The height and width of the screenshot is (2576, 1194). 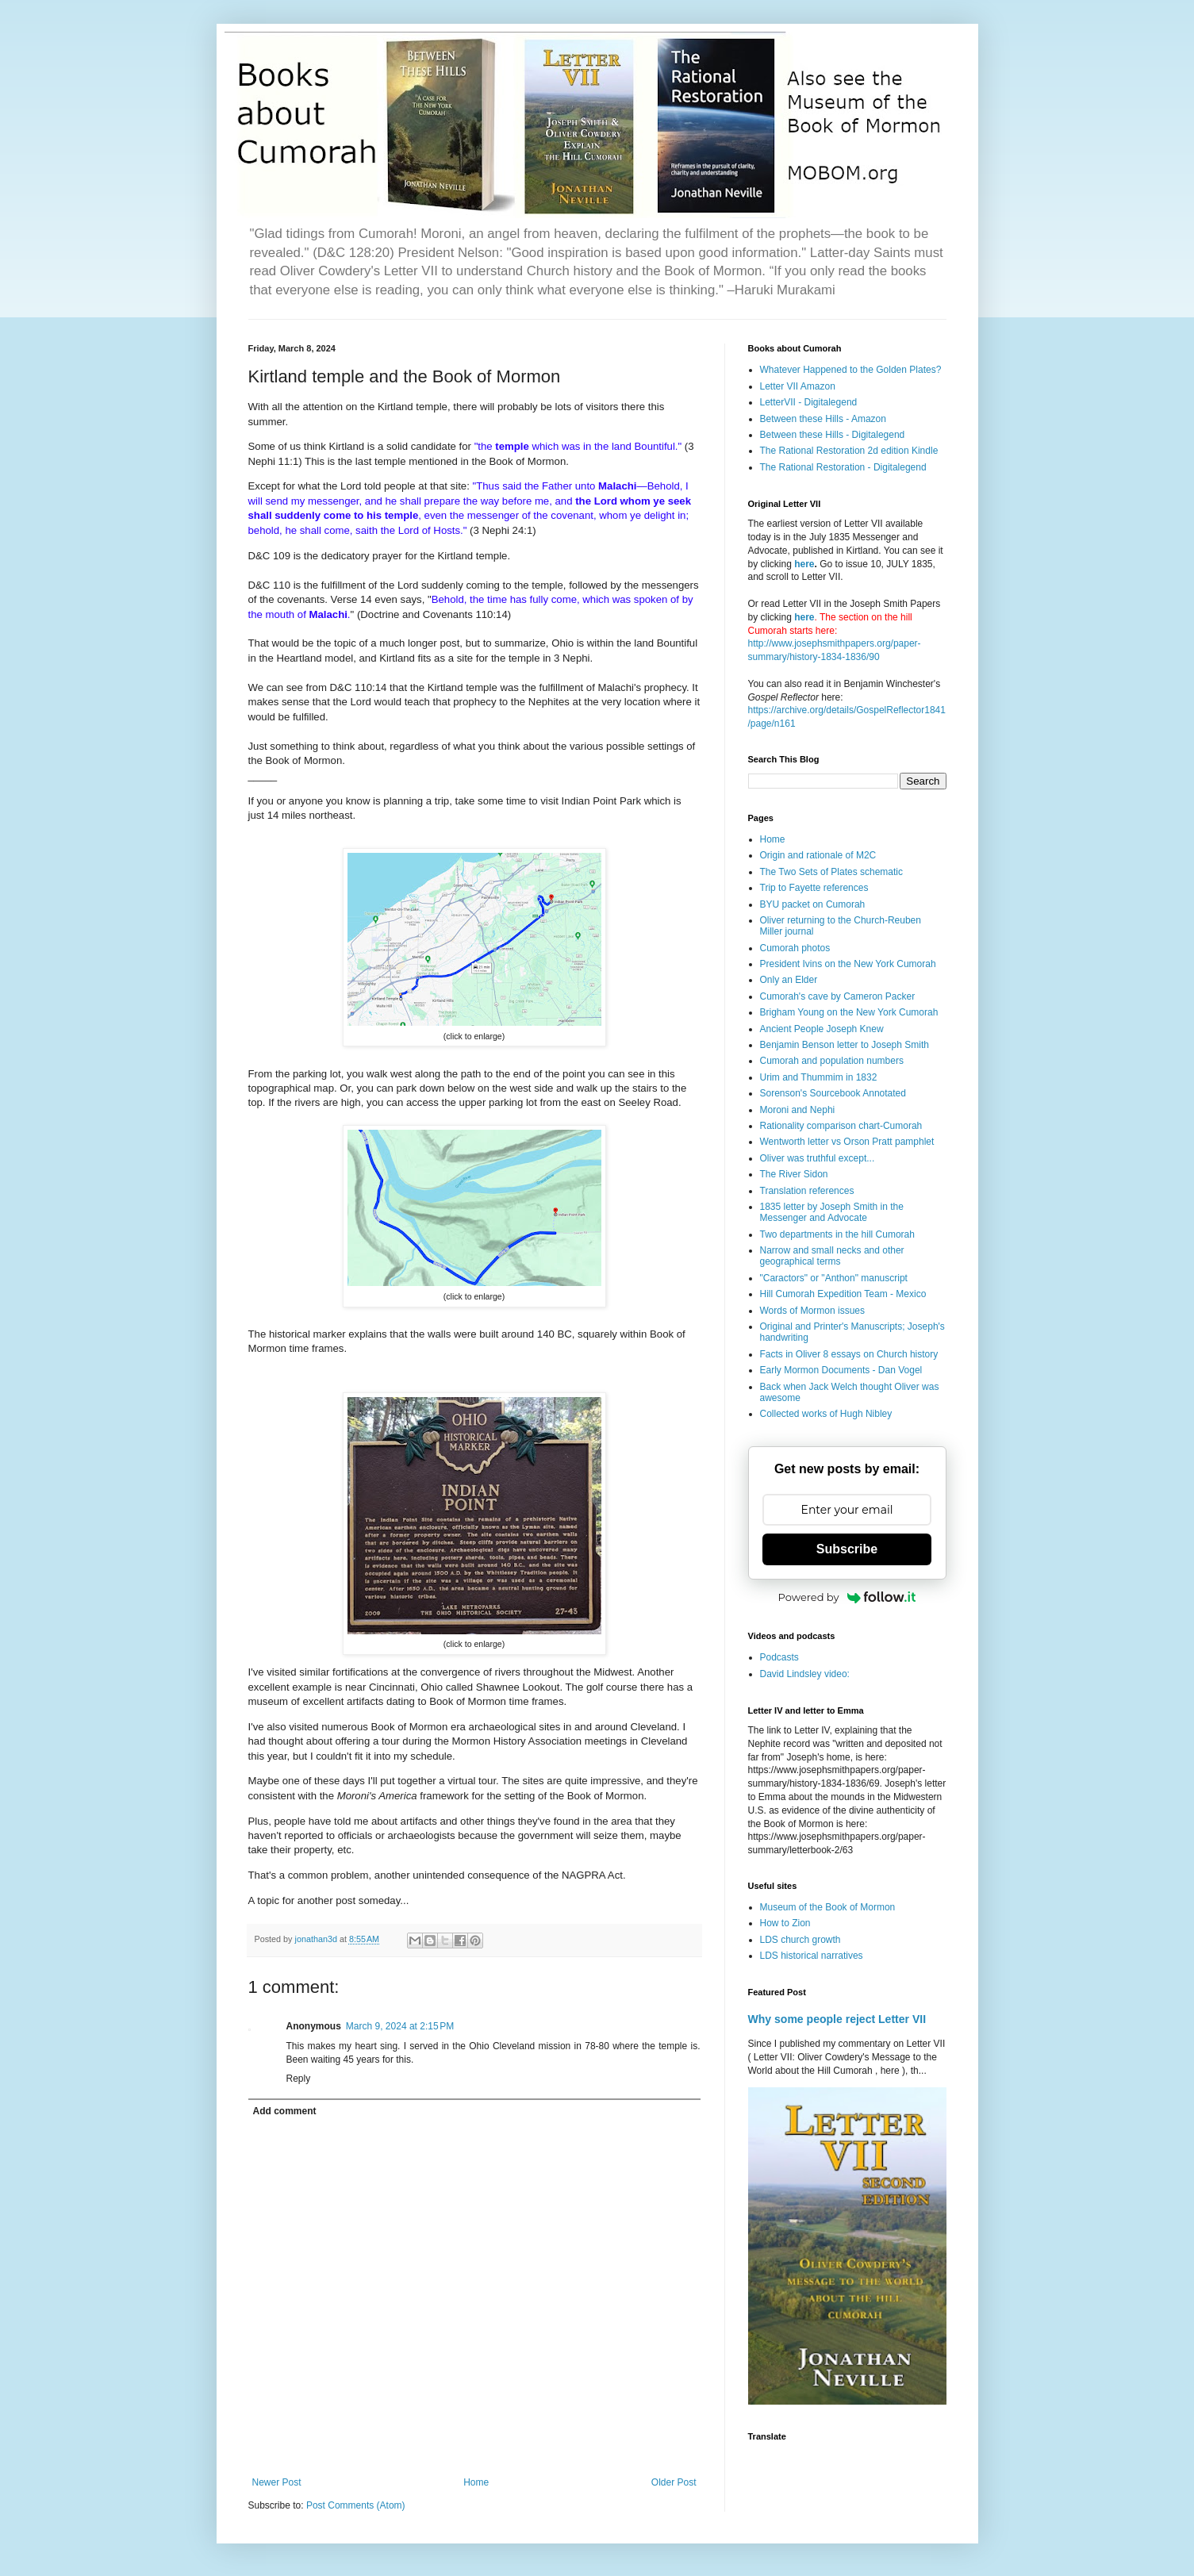 What do you see at coordinates (838, 996) in the screenshot?
I see `Cumorah's cave by Cameron Packer` at bounding box center [838, 996].